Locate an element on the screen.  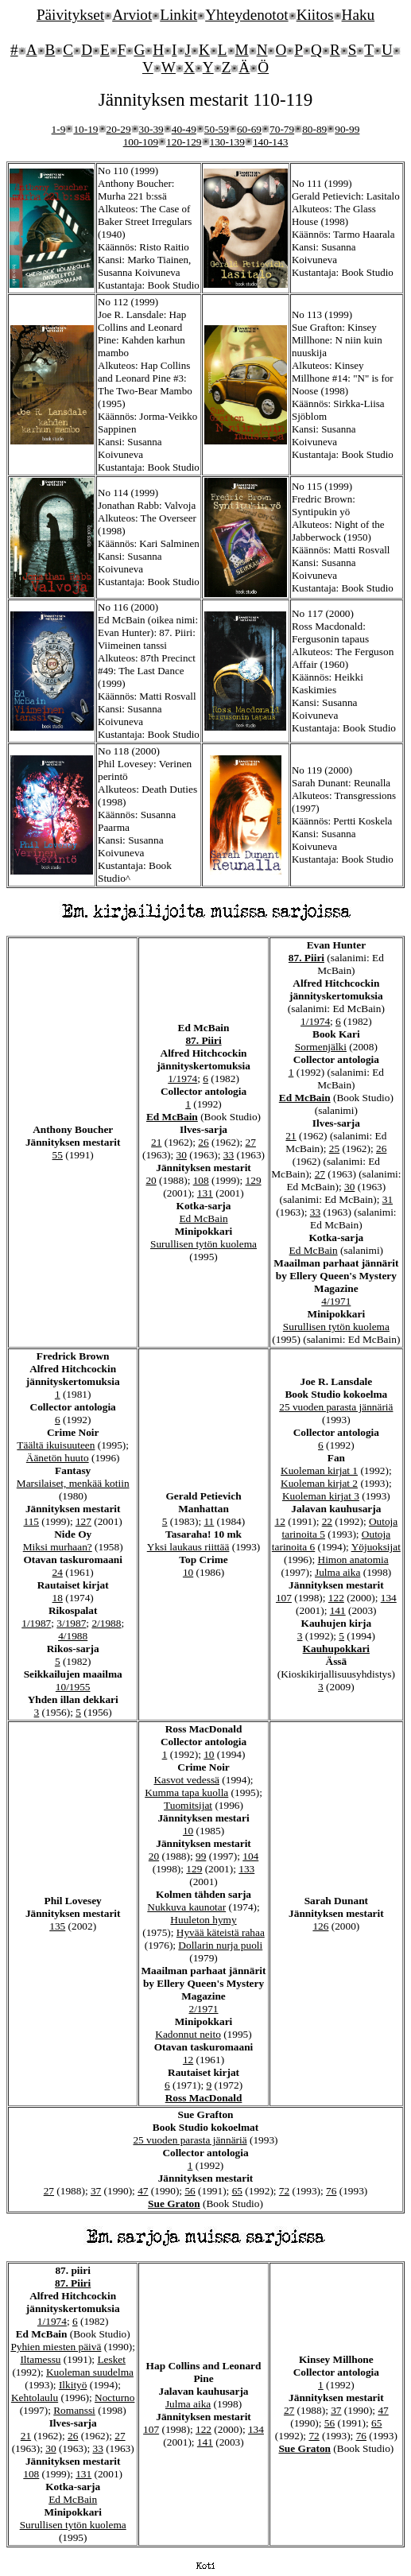
Dollarin nurja puoli is located at coordinates (220, 1945).